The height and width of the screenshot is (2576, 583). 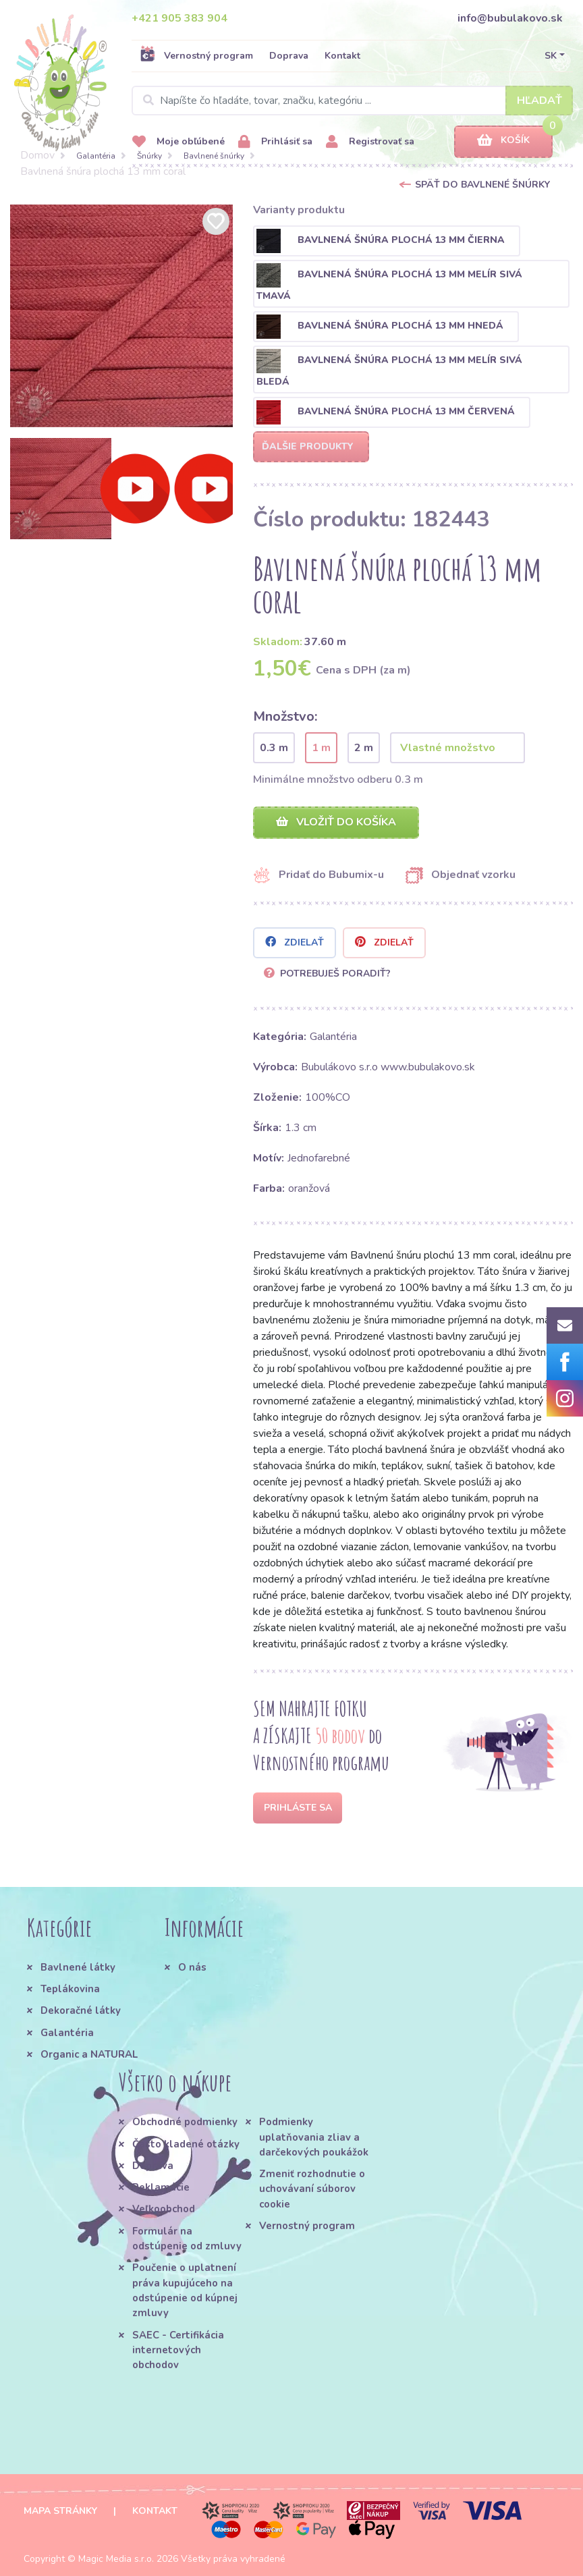 I want to click on Doprava, so click(x=288, y=55).